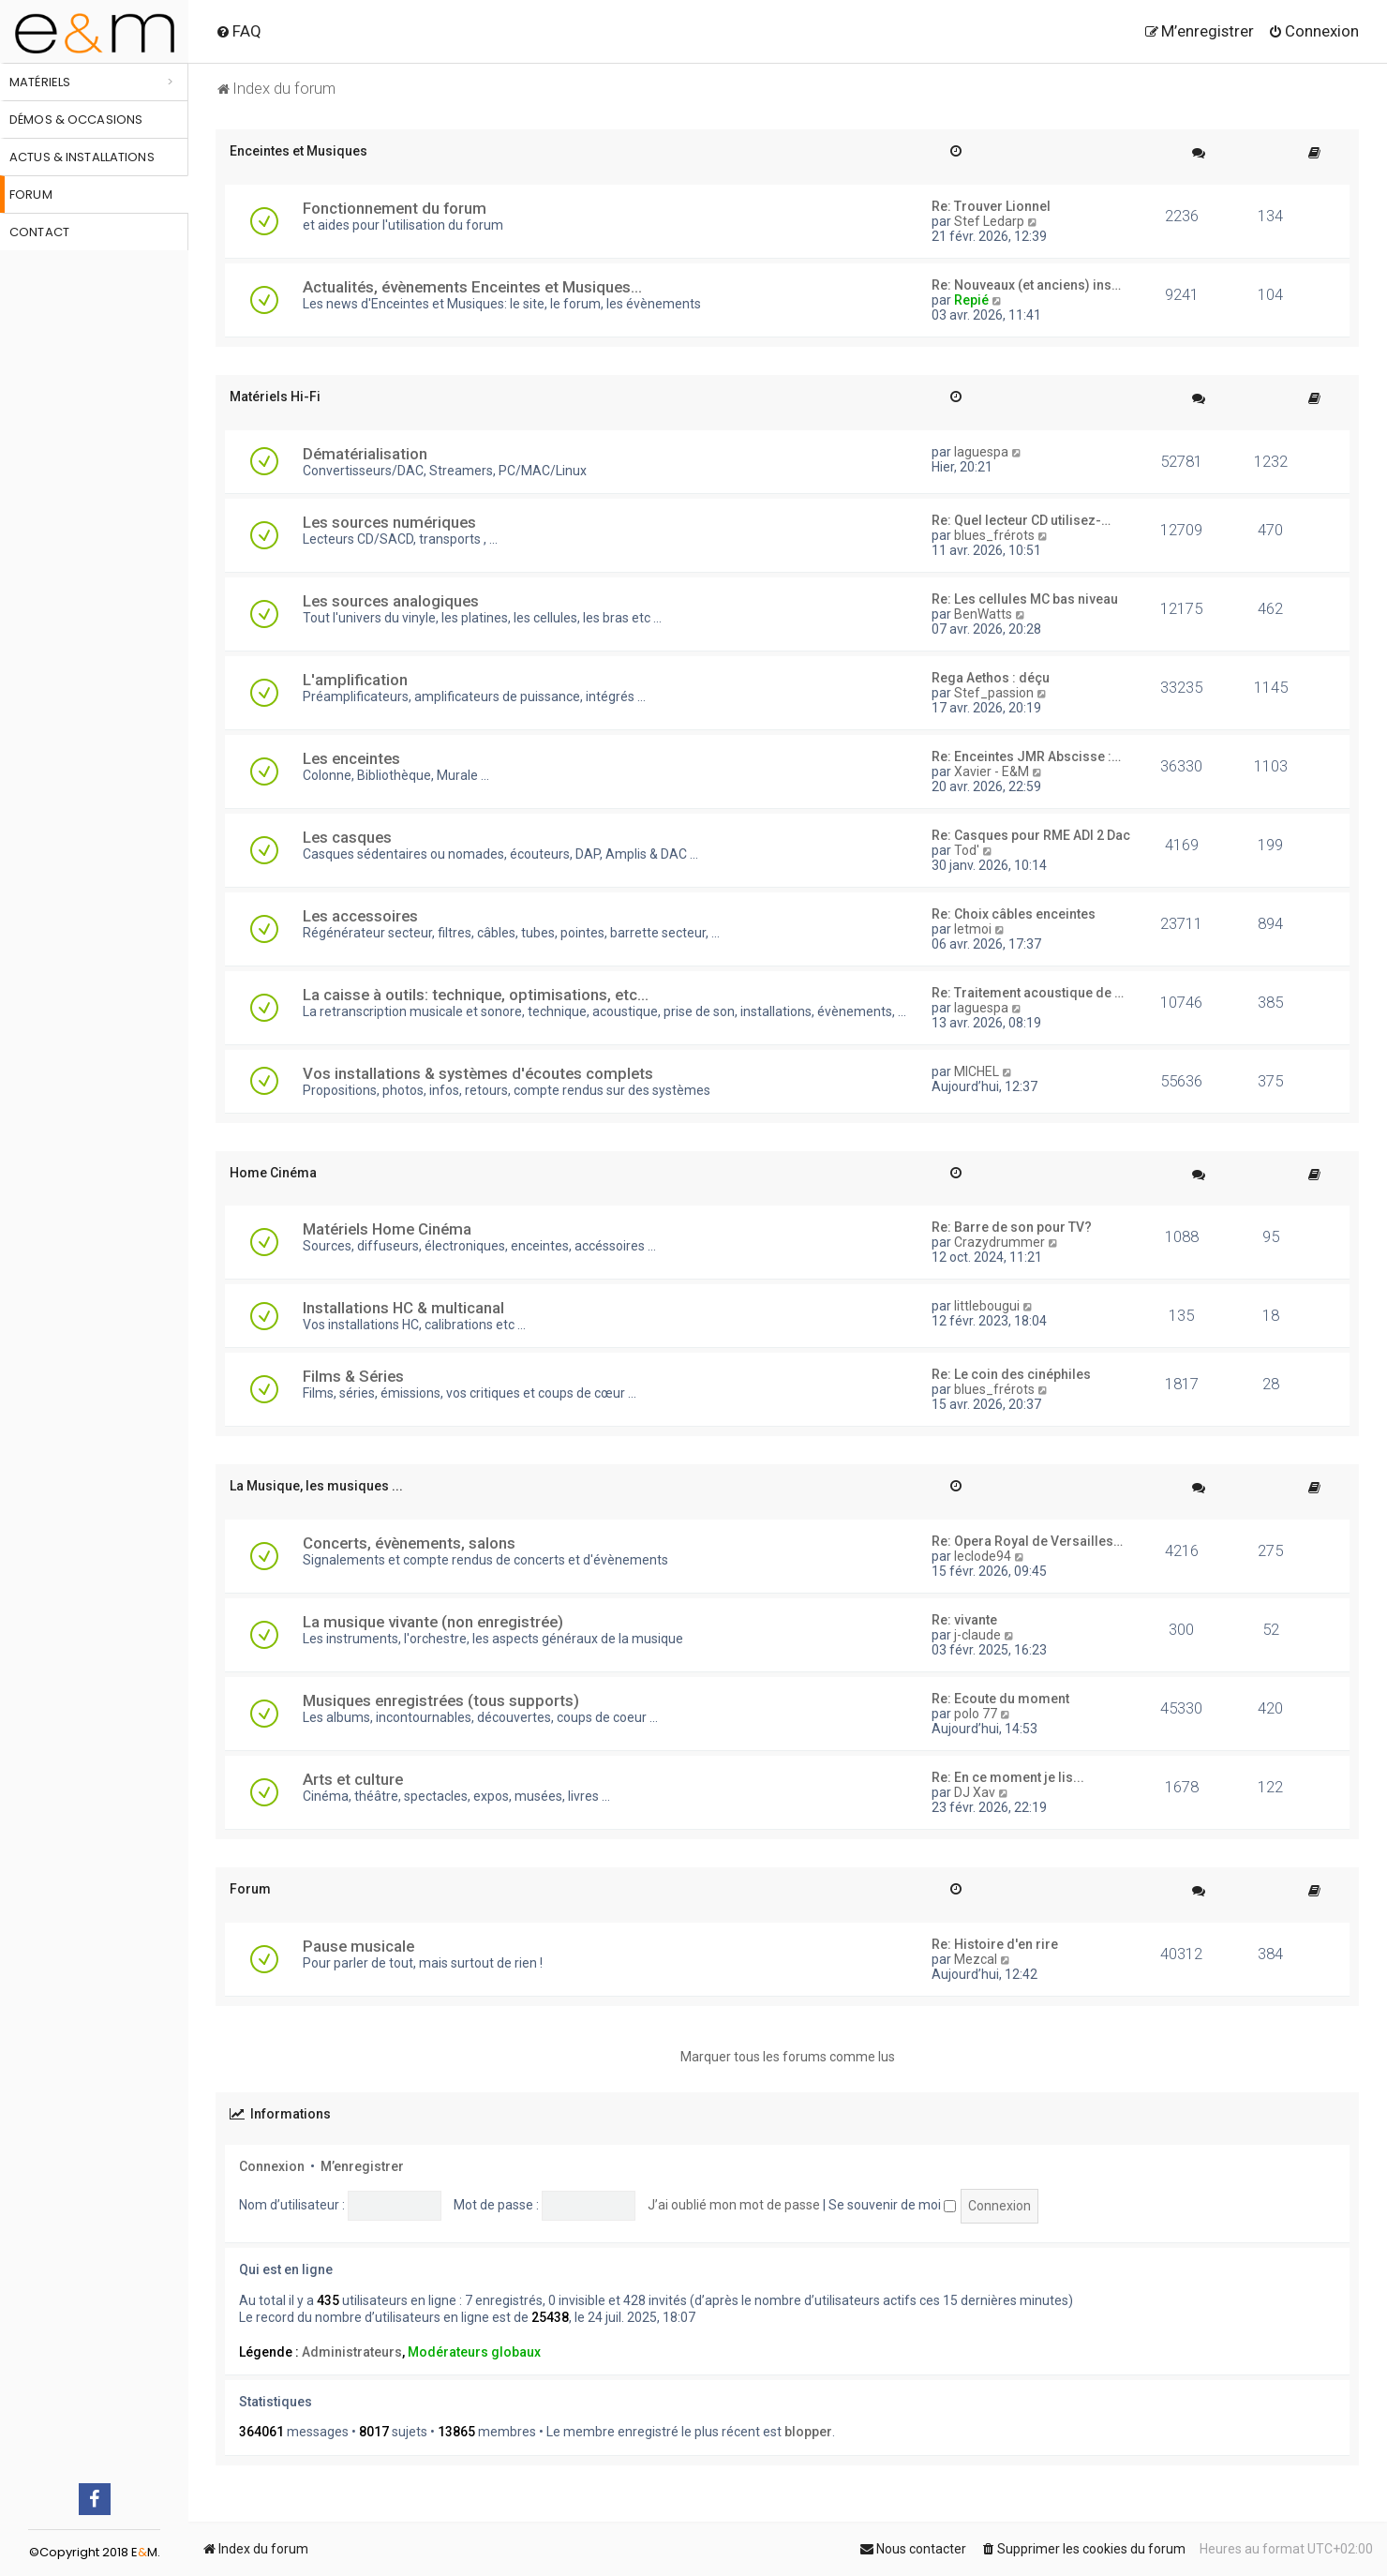 The height and width of the screenshot is (2576, 1387). I want to click on Re: Les cellules MC bas niveau, so click(1025, 599).